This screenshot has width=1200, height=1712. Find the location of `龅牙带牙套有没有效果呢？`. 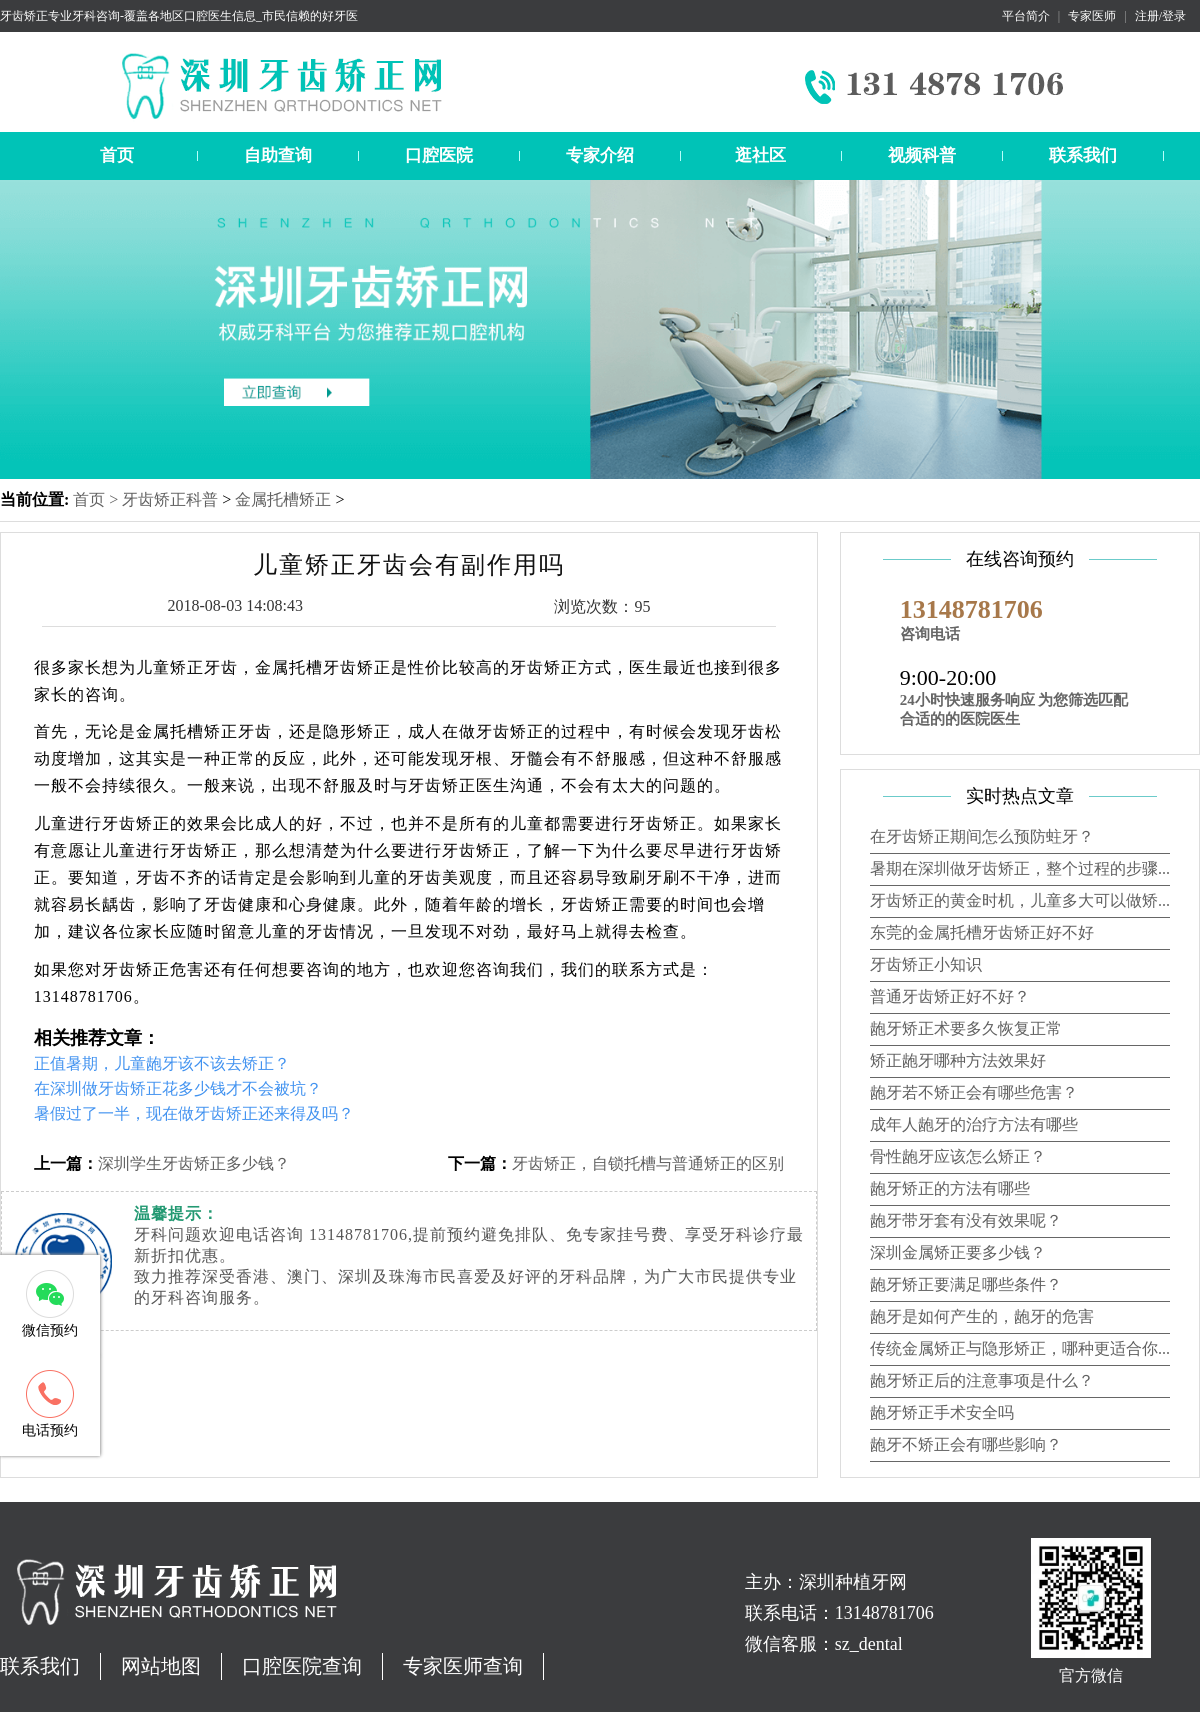

龅牙带牙套有没有效果呢？ is located at coordinates (966, 1220).